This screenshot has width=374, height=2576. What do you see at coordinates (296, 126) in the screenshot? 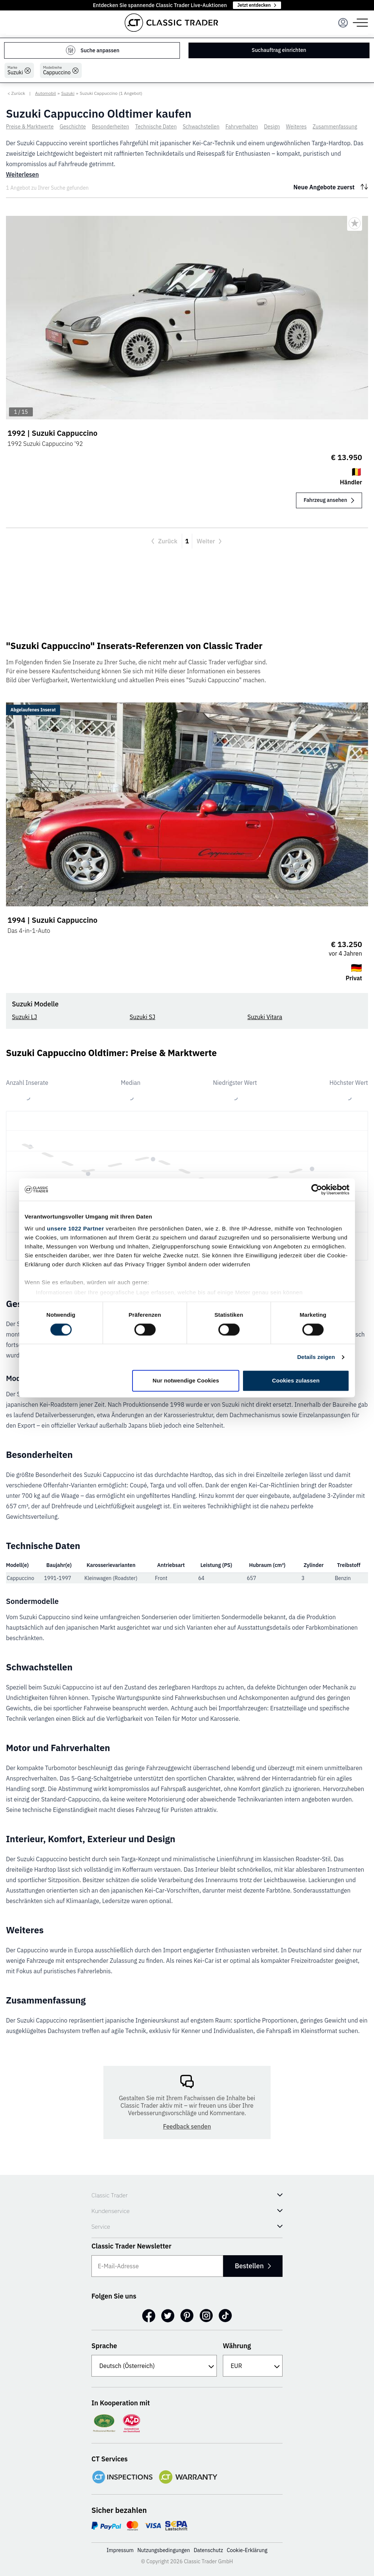
I see `Weiteres` at bounding box center [296, 126].